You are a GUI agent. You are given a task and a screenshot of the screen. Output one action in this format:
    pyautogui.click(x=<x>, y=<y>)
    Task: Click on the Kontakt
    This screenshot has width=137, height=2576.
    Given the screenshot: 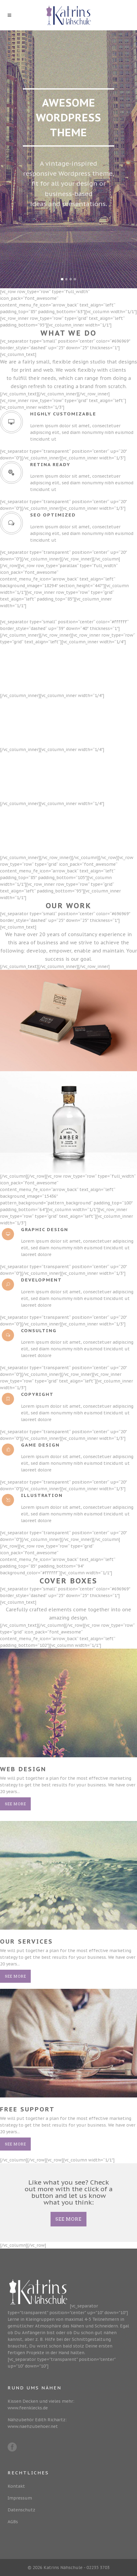 What is the action you would take?
    pyautogui.click(x=16, y=2486)
    